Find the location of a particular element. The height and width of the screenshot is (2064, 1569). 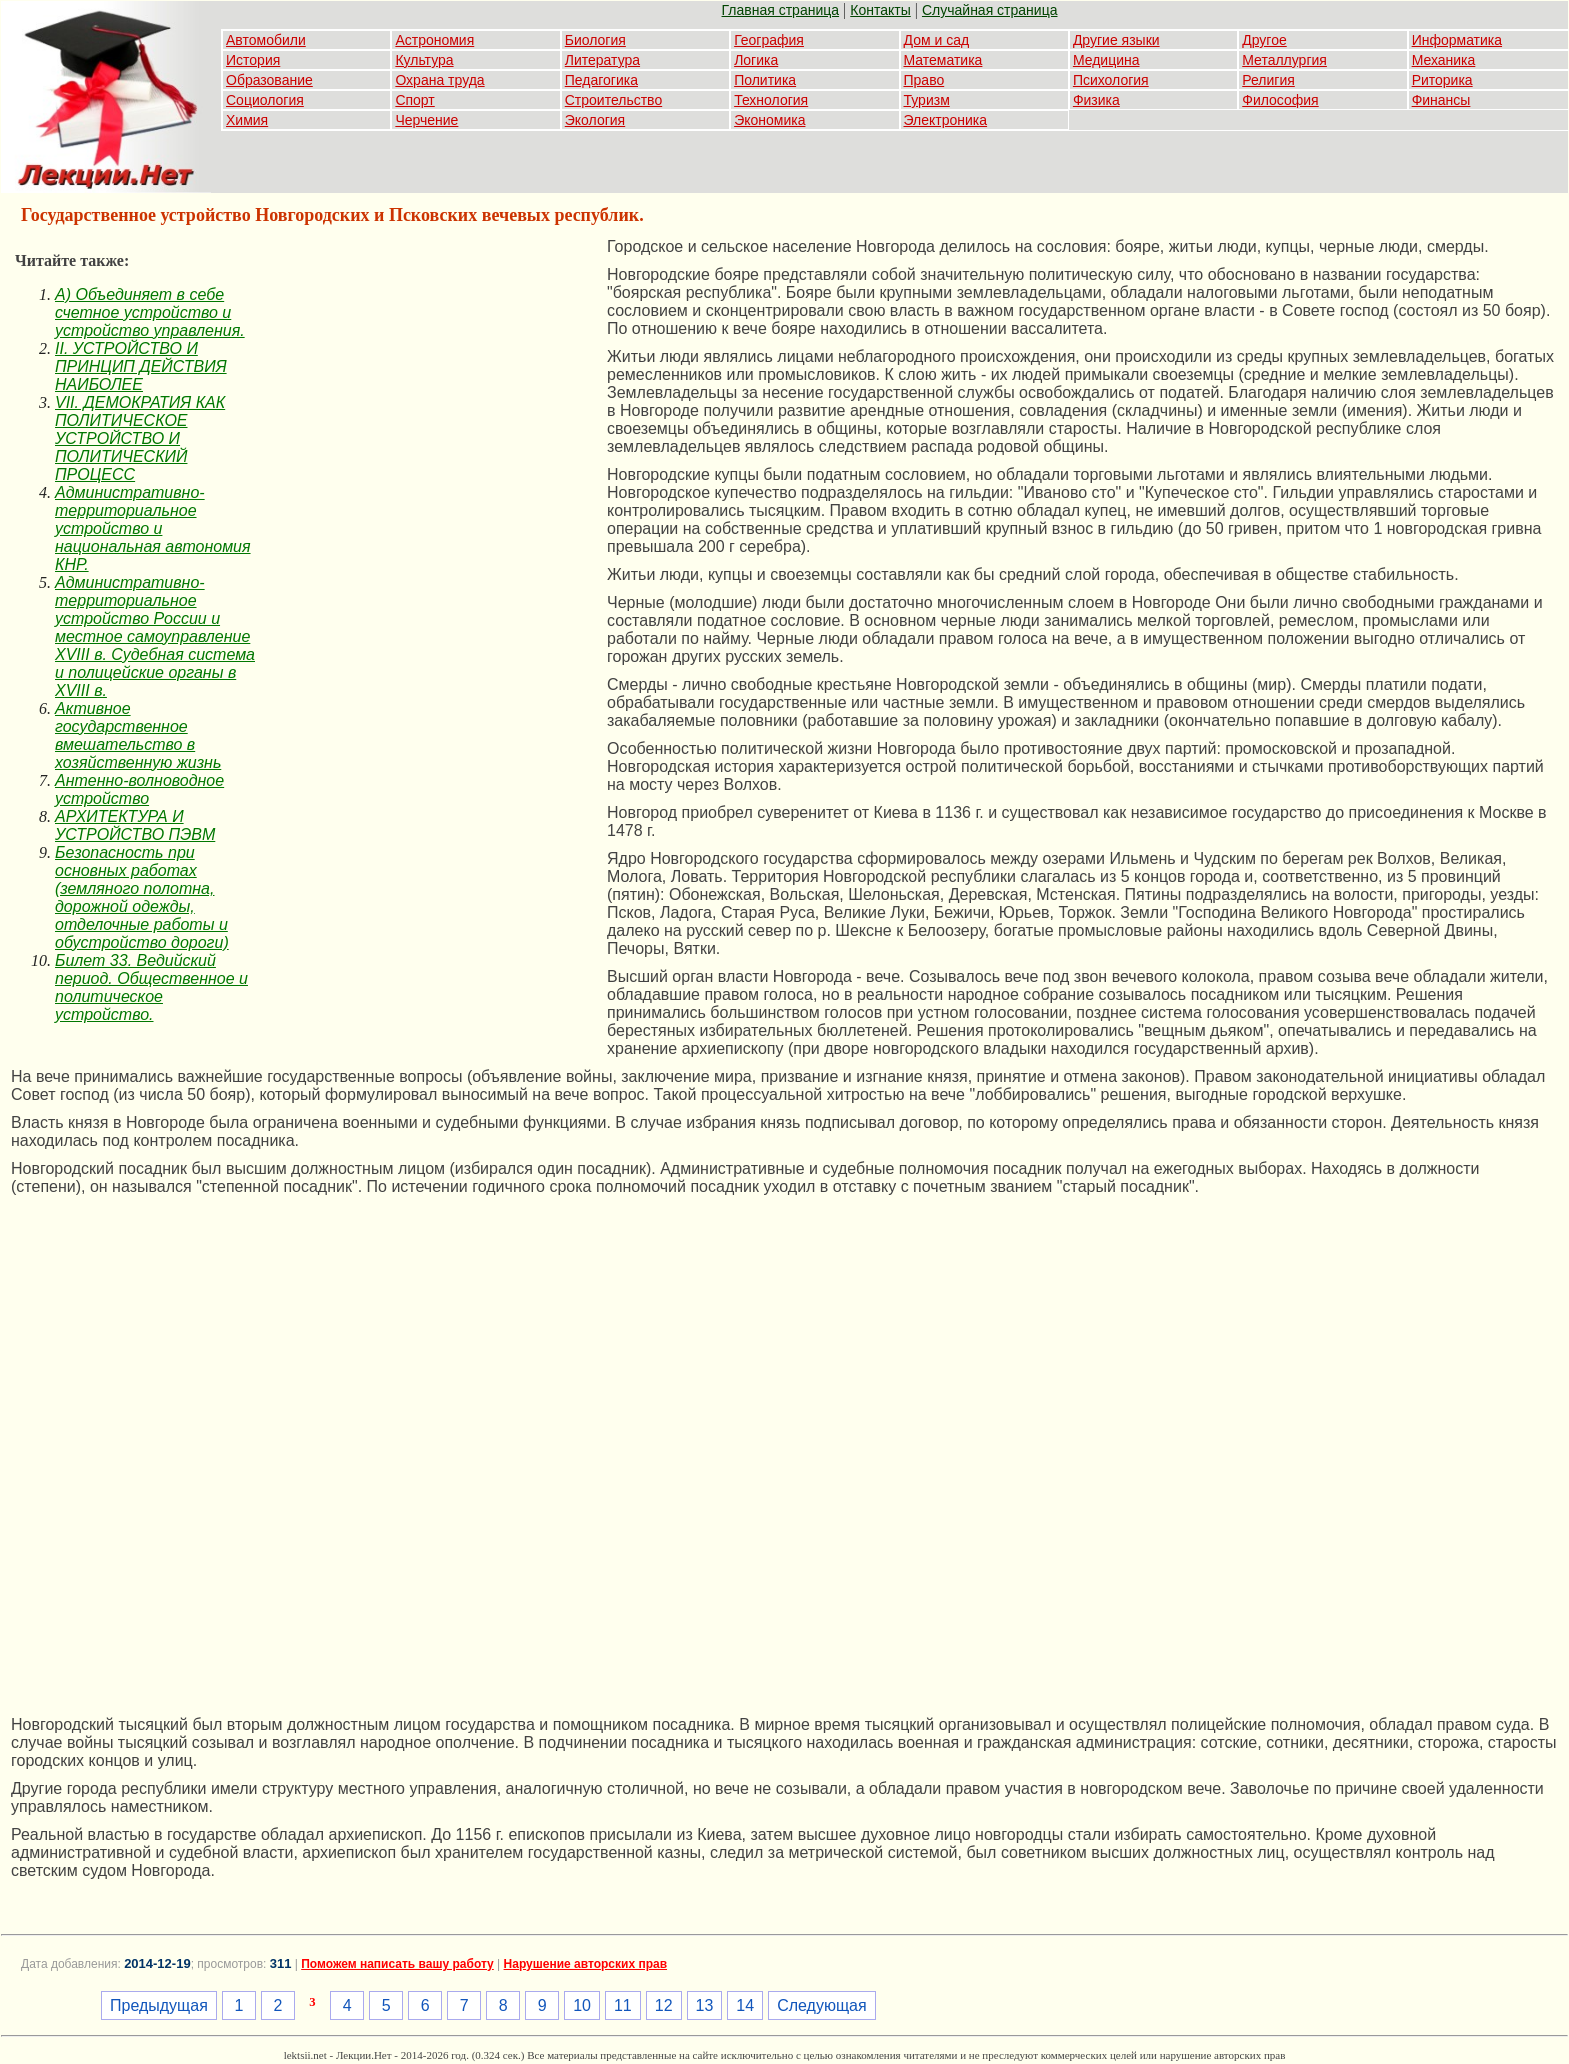

Нарушение авторских прав is located at coordinates (585, 1964).